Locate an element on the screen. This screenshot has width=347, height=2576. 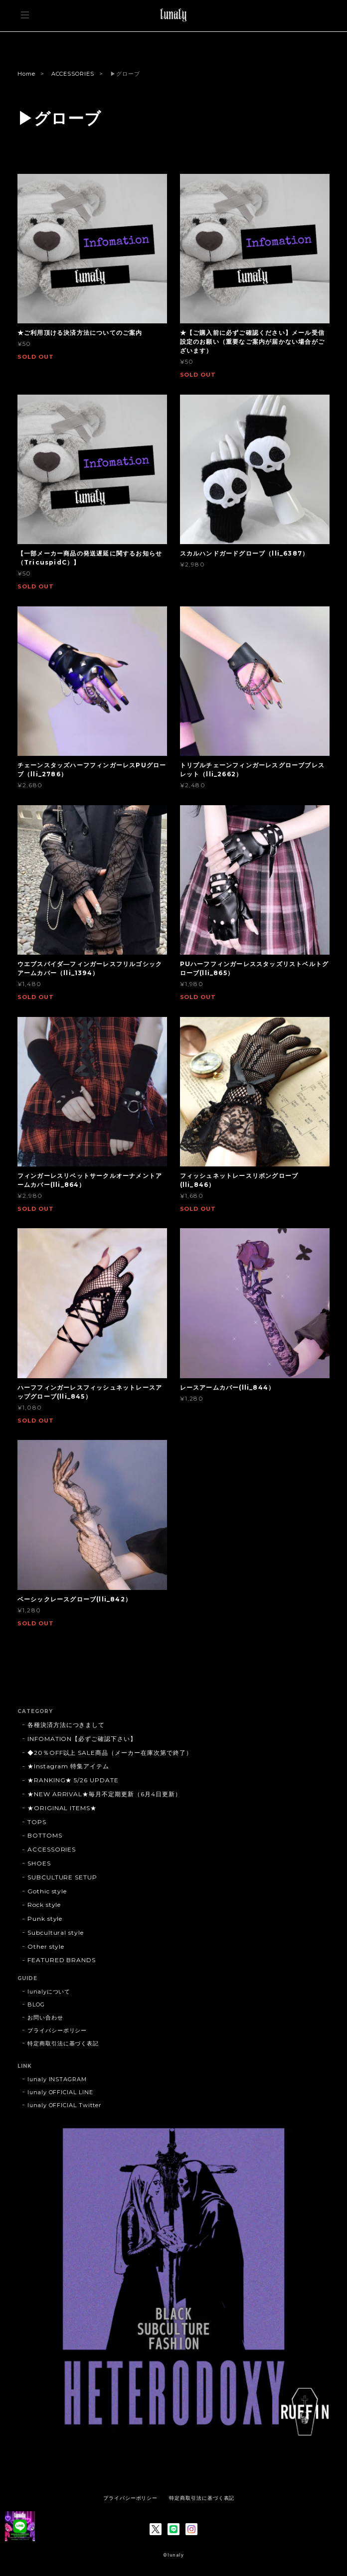
特定商取引法に基づく表記 is located at coordinates (63, 2043).